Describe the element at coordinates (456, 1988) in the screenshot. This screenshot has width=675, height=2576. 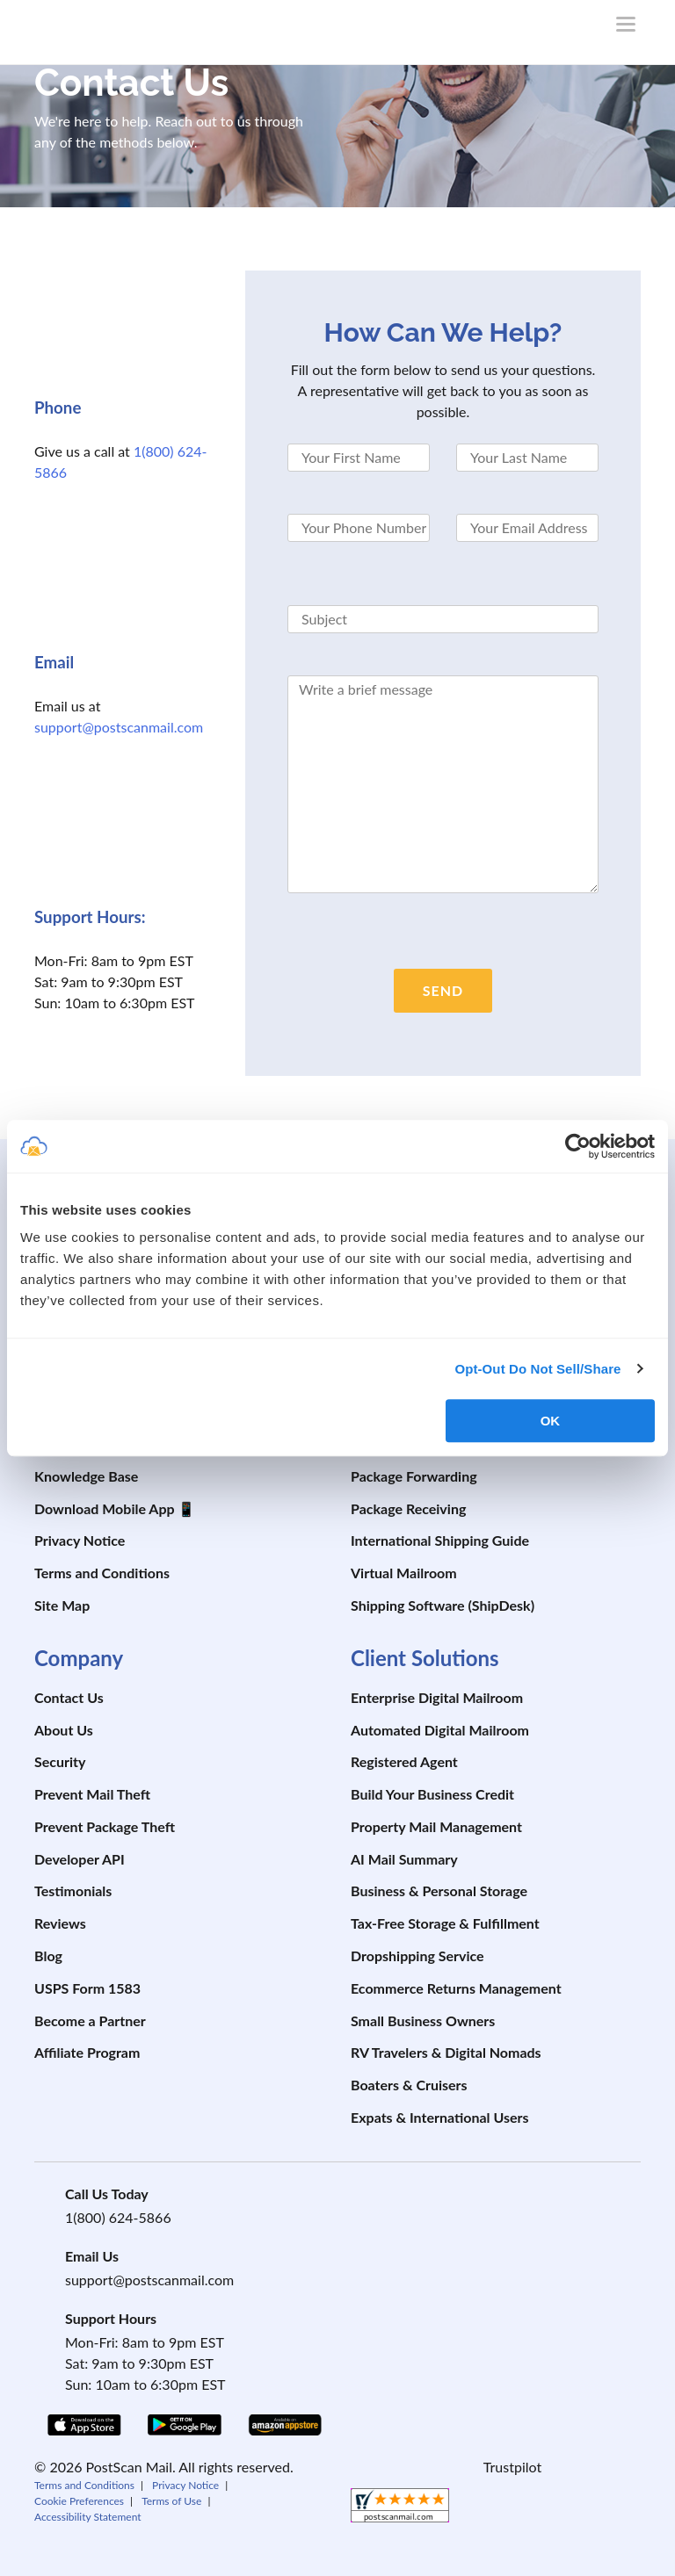
I see `Ecommerce Returns Management` at that location.